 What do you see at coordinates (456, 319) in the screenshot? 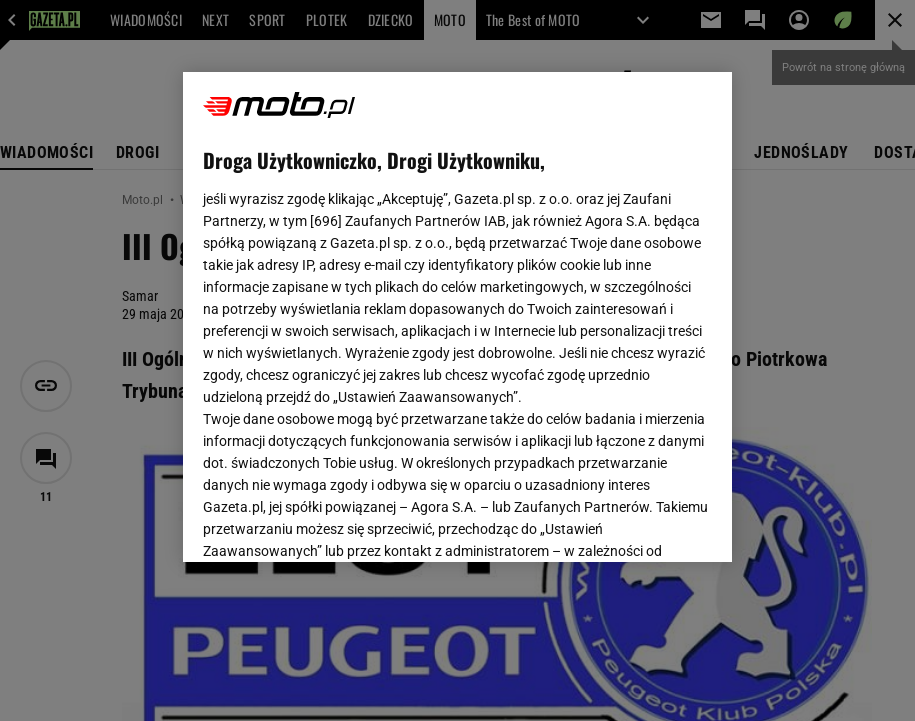
I see `Polityka Prywatności Agora S.A.` at bounding box center [456, 319].